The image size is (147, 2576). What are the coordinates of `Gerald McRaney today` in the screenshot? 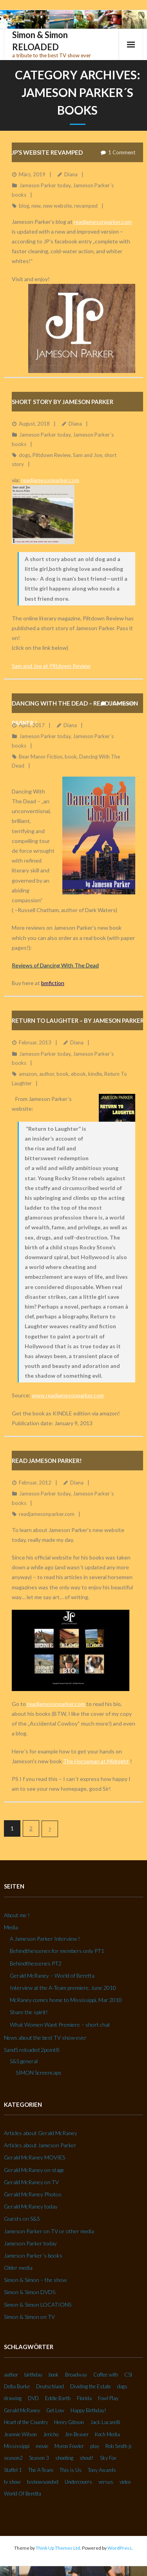 It's located at (31, 2206).